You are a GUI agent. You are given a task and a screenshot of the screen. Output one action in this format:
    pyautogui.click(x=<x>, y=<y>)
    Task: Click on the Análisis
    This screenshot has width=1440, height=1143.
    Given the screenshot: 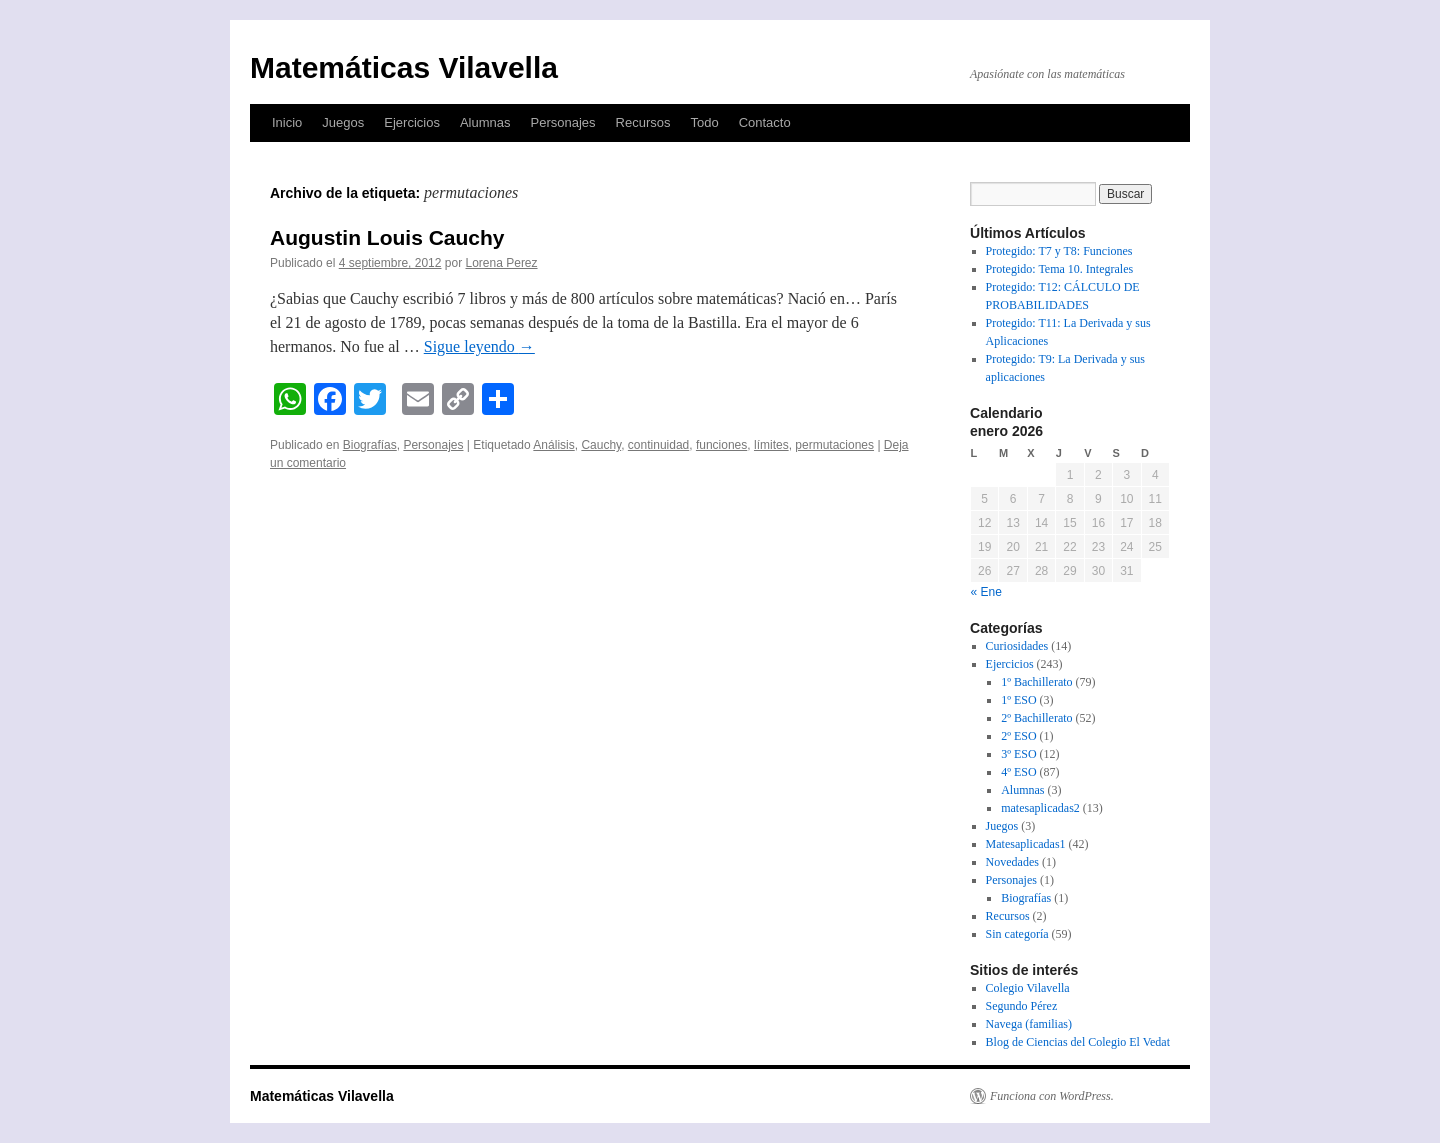 What is the action you would take?
    pyautogui.click(x=553, y=445)
    